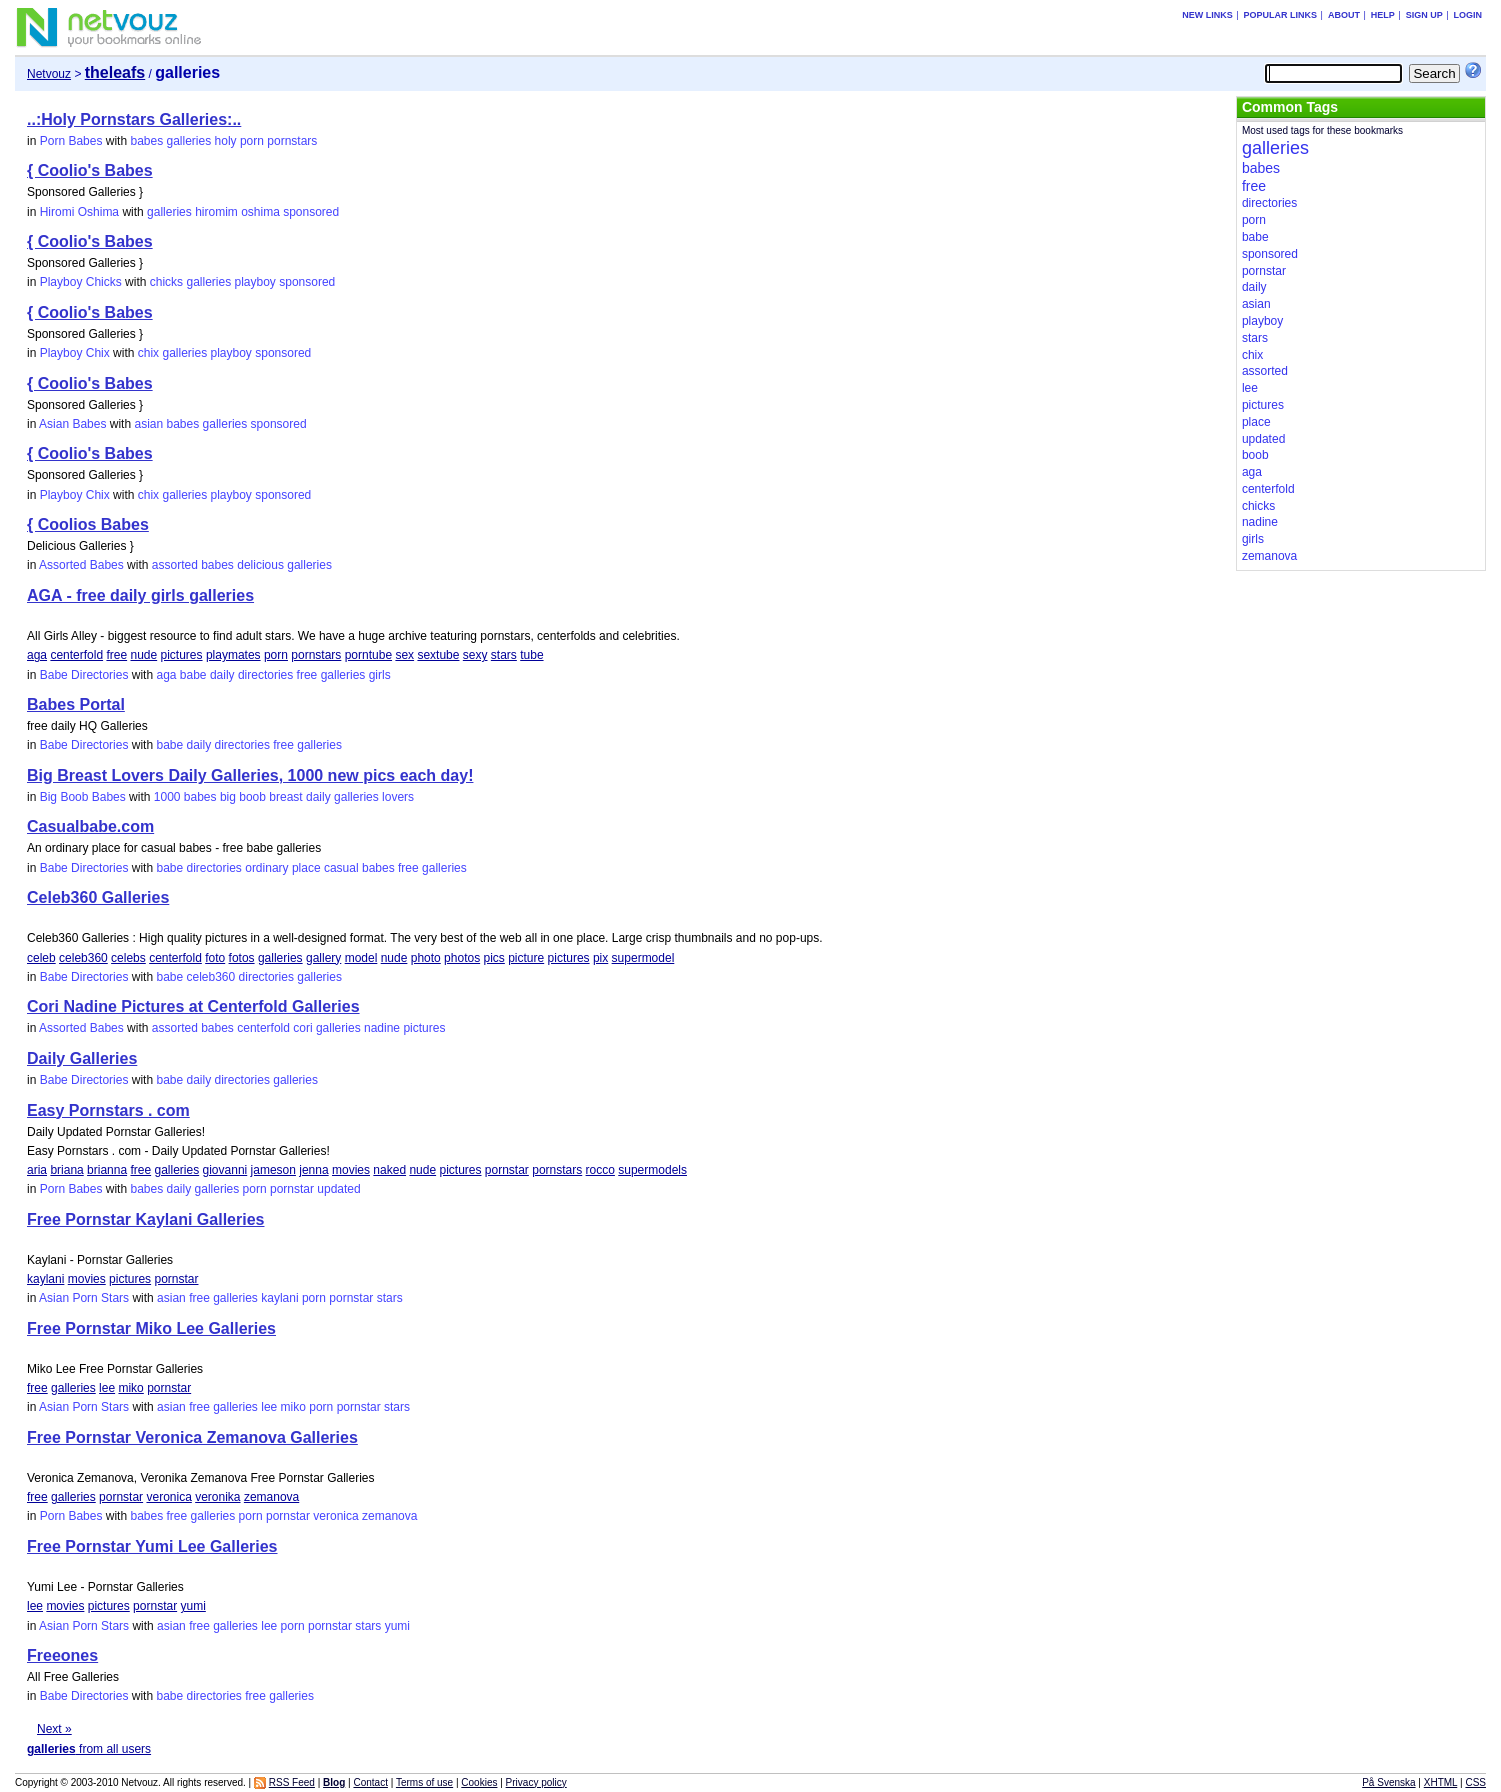 The image size is (1501, 1792). I want to click on hiromim, so click(216, 212).